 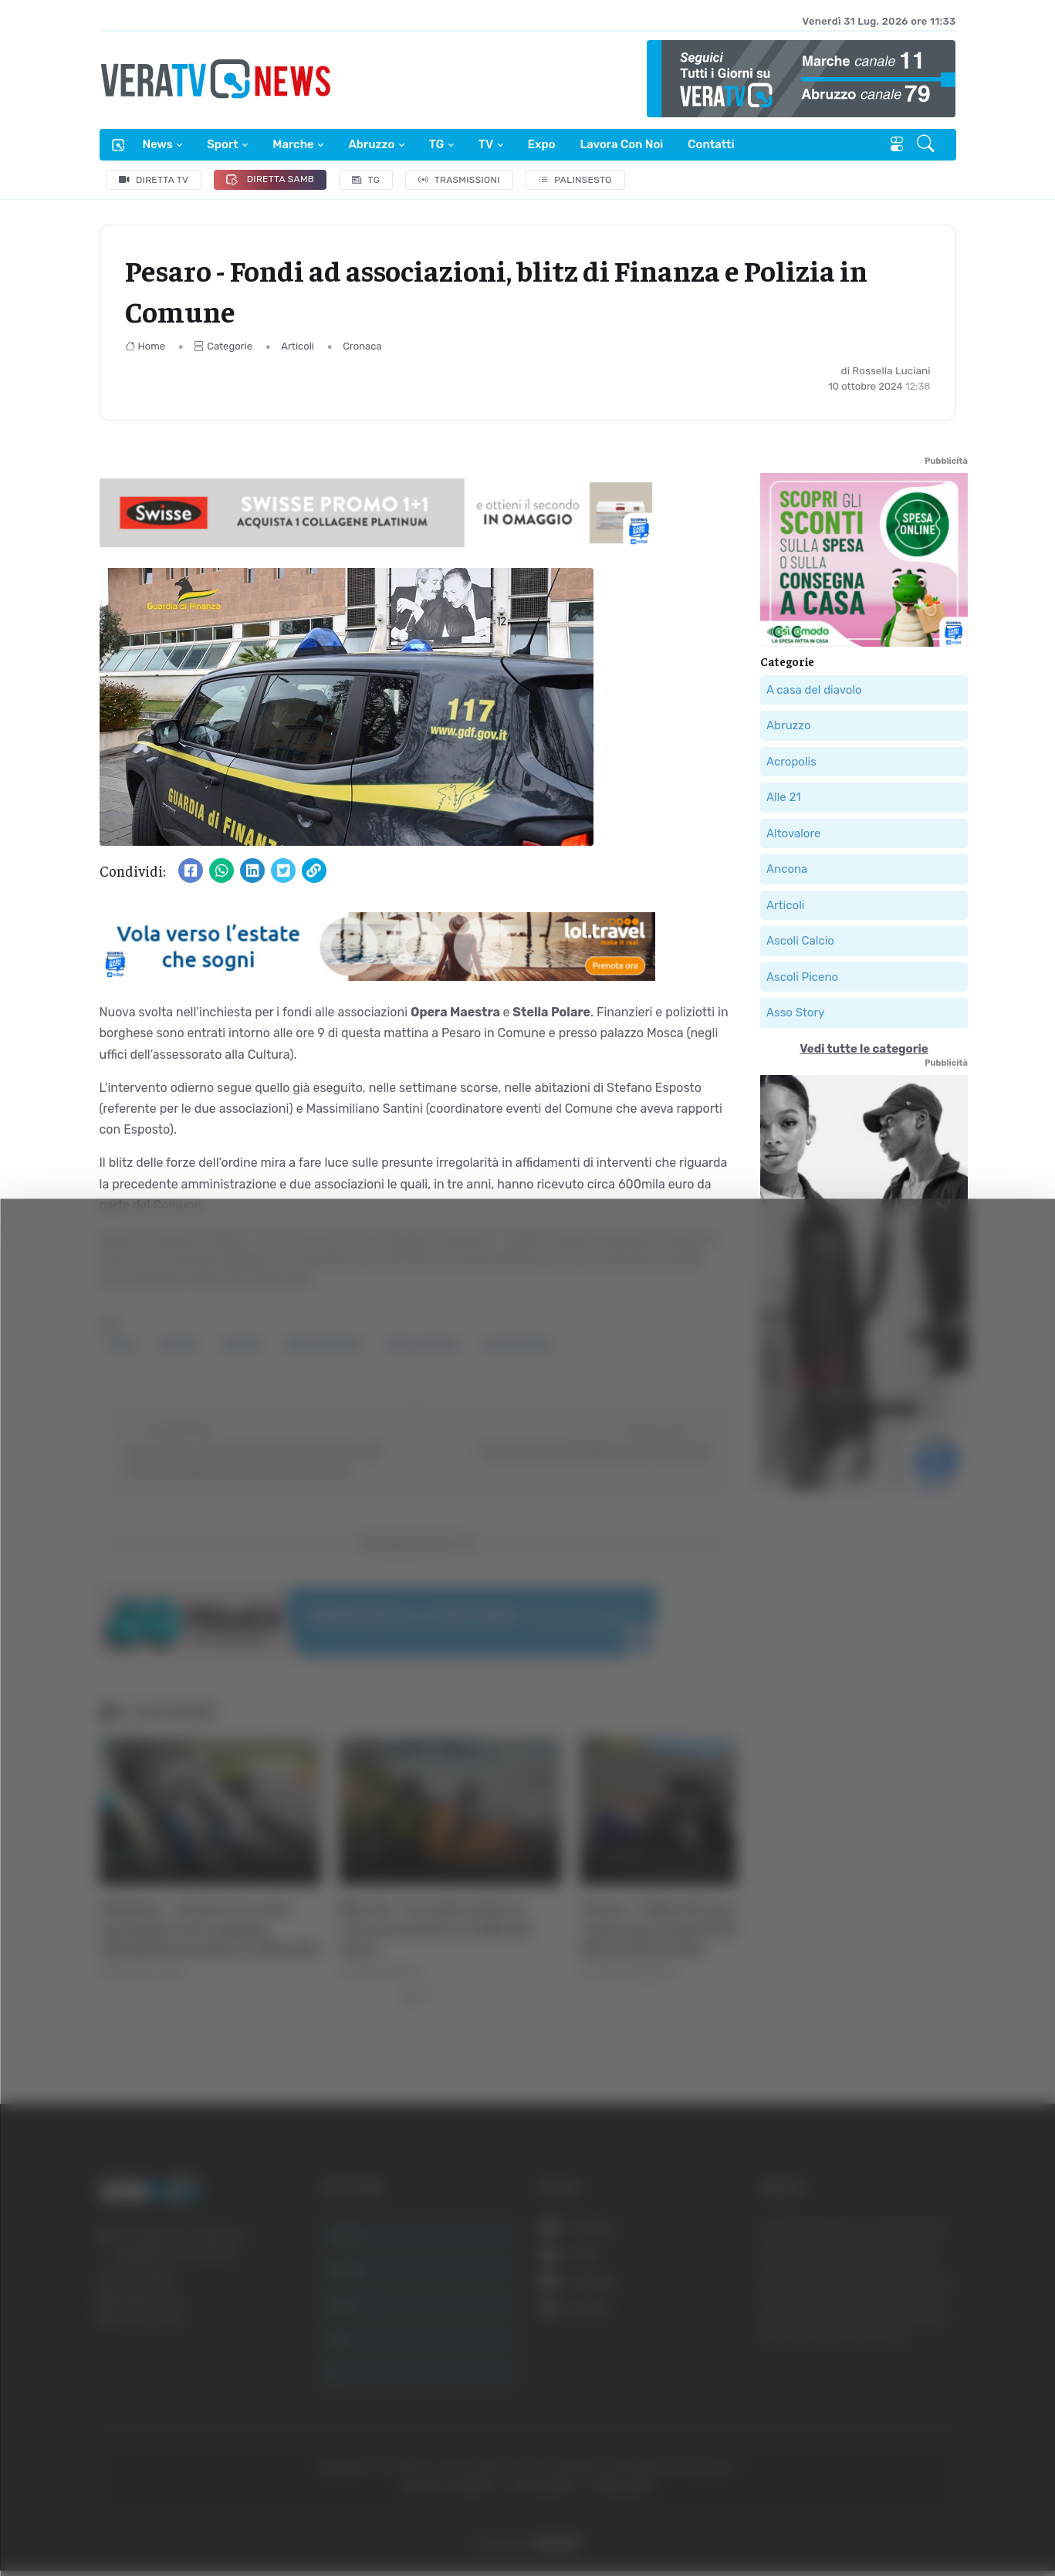 What do you see at coordinates (899, 2425) in the screenshot?
I see `Rifiuta` at bounding box center [899, 2425].